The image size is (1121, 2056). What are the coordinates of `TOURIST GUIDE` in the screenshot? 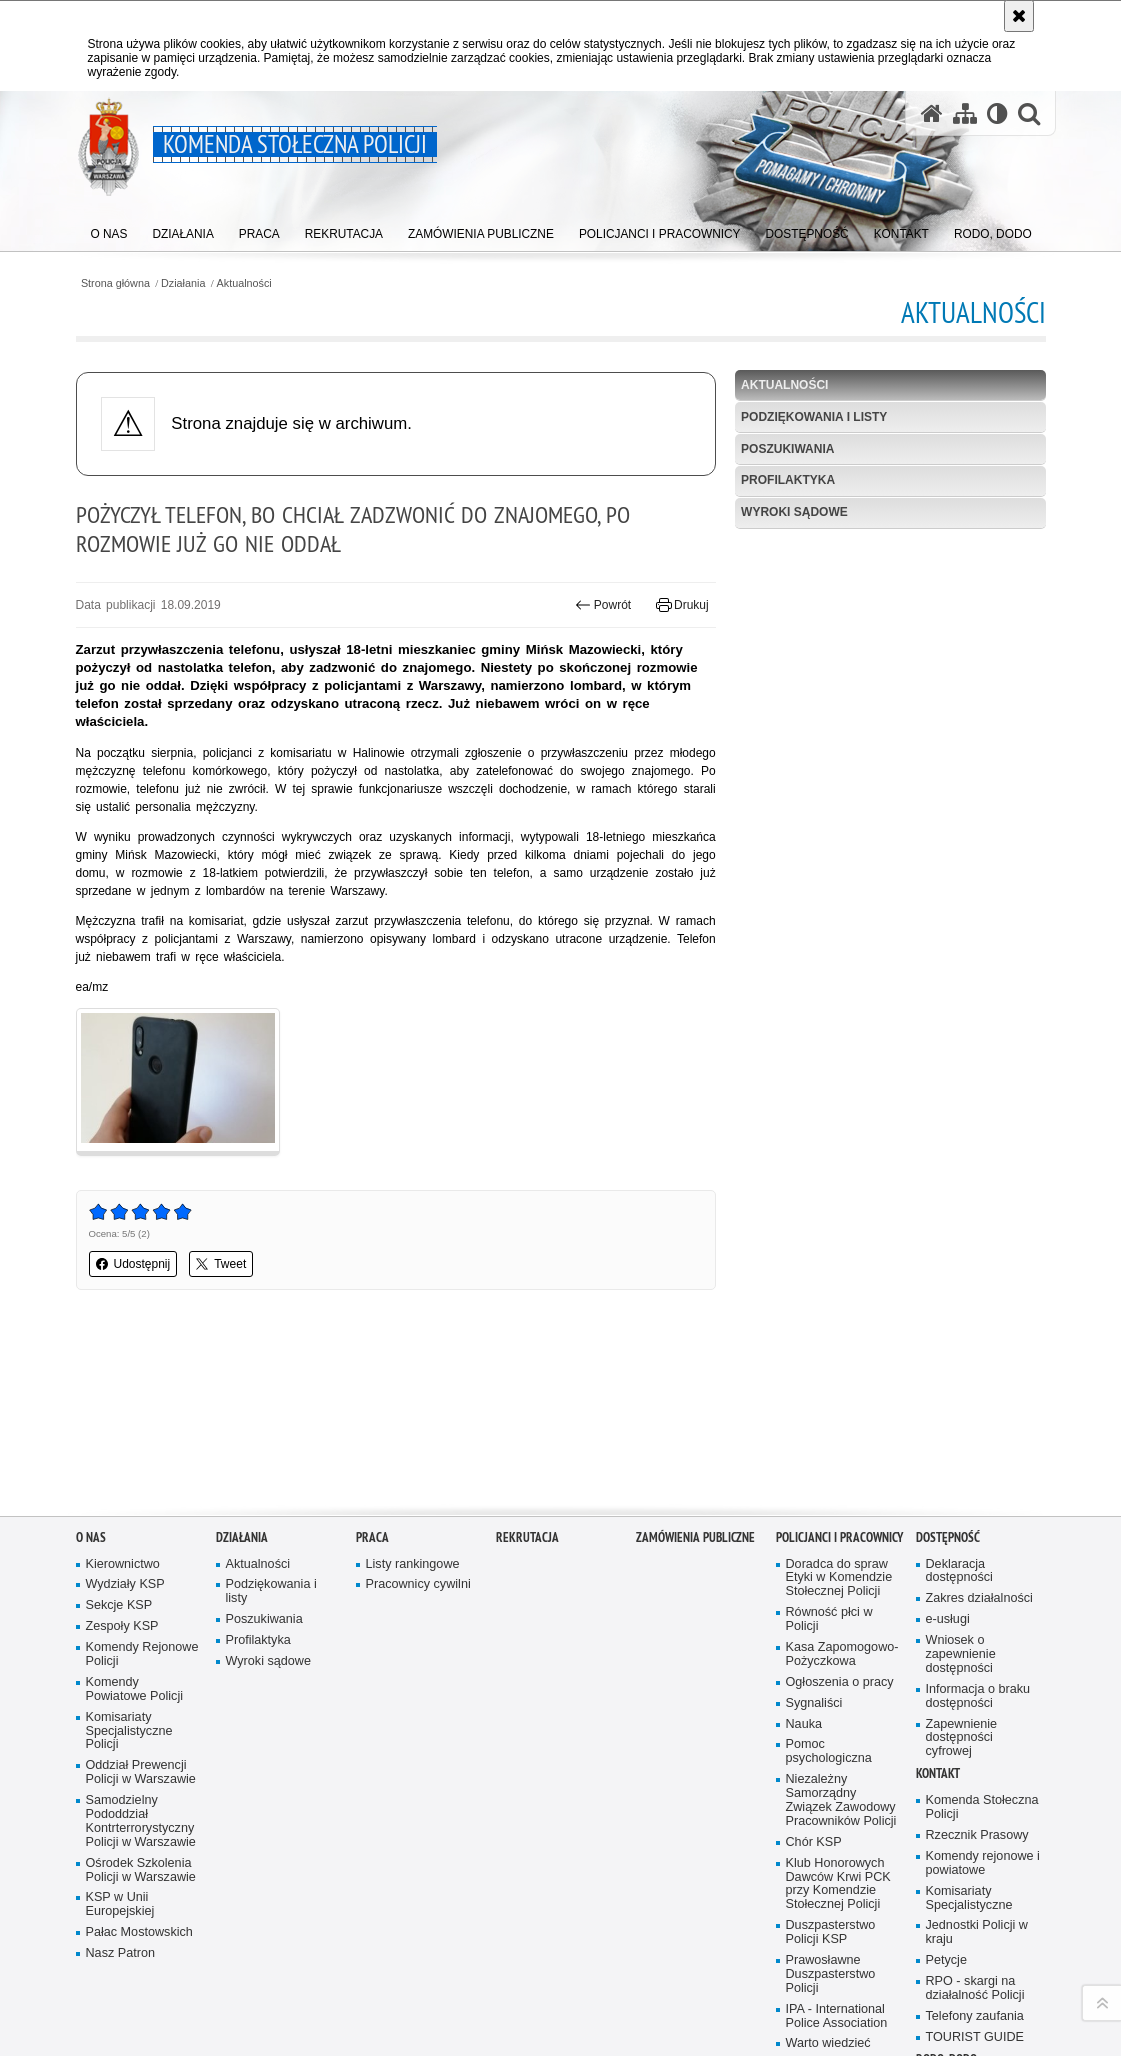 It's located at (975, 1870).